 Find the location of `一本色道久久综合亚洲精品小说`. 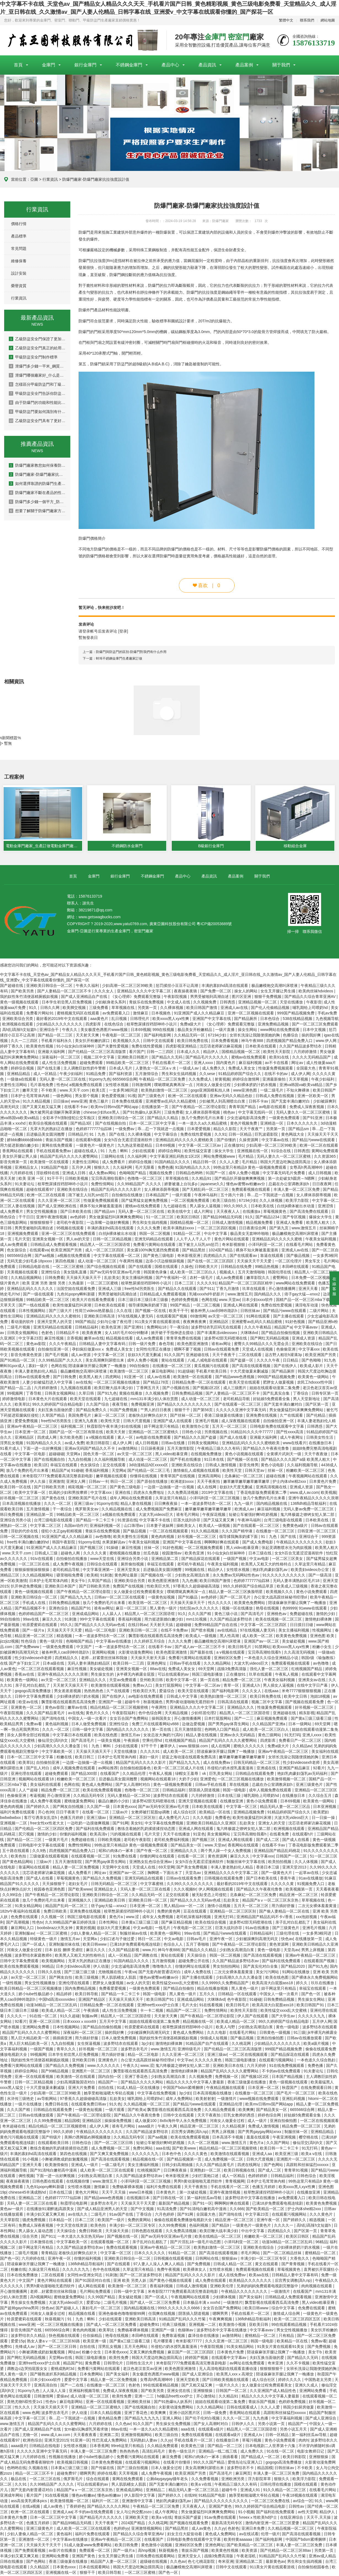

一本色道久久综合亚洲精品小说 is located at coordinates (271, 1658).